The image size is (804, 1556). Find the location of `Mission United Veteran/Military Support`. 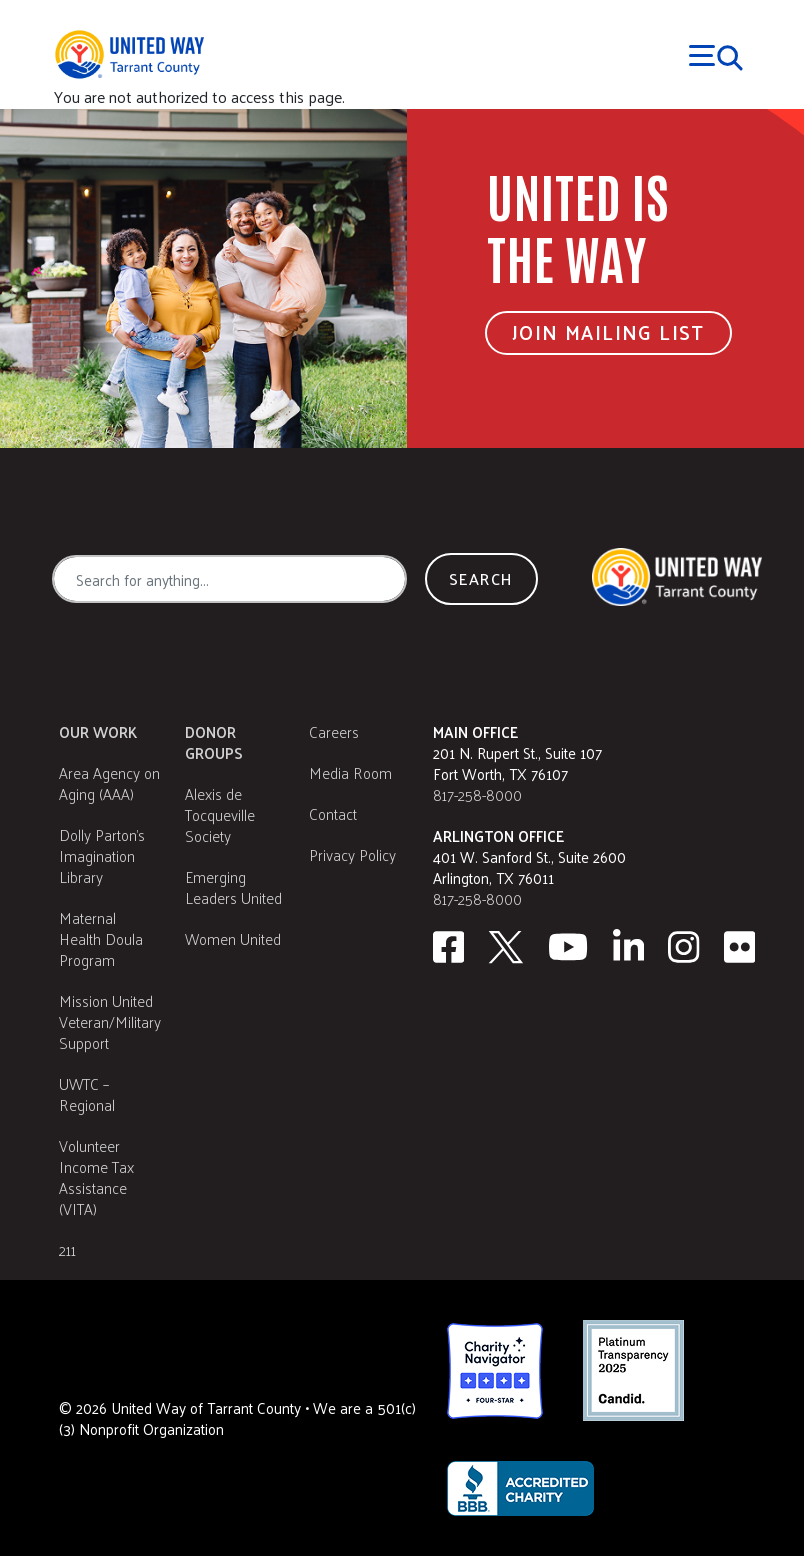

Mission United Veteran/Military Support is located at coordinates (110, 1021).